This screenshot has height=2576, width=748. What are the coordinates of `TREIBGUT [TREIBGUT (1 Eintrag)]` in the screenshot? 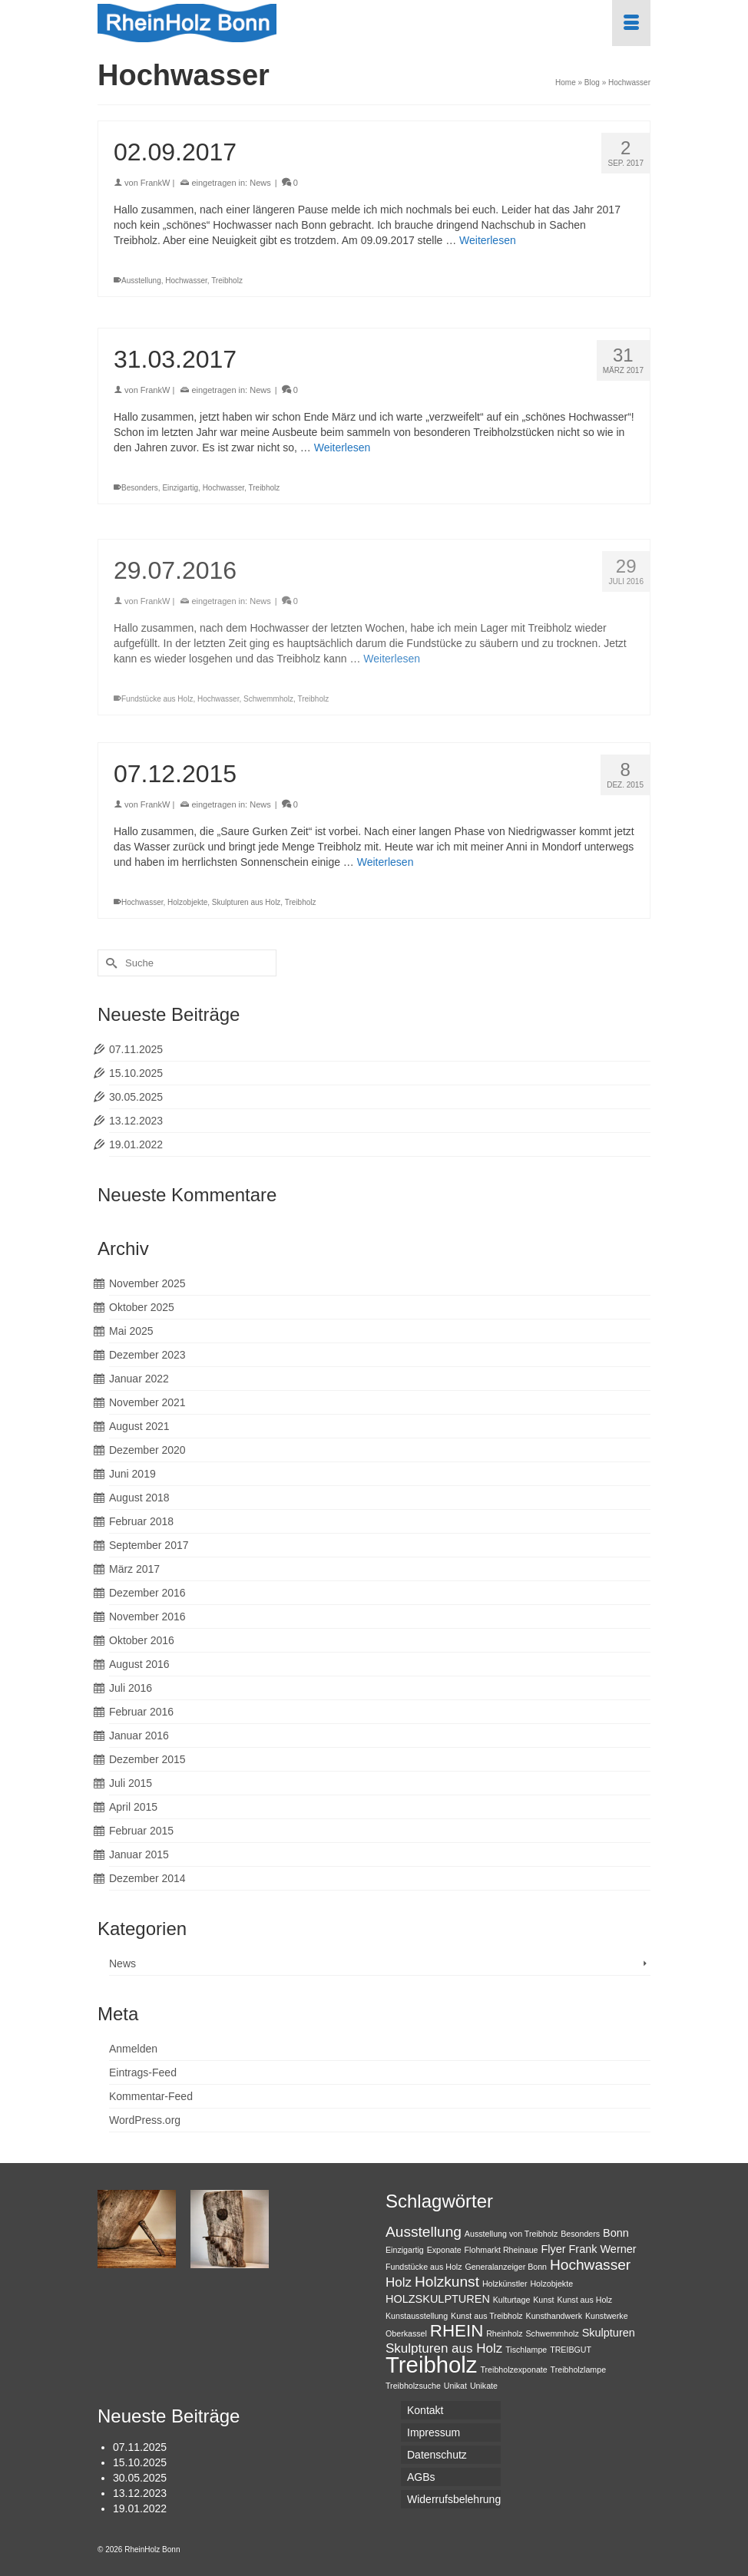 It's located at (570, 2349).